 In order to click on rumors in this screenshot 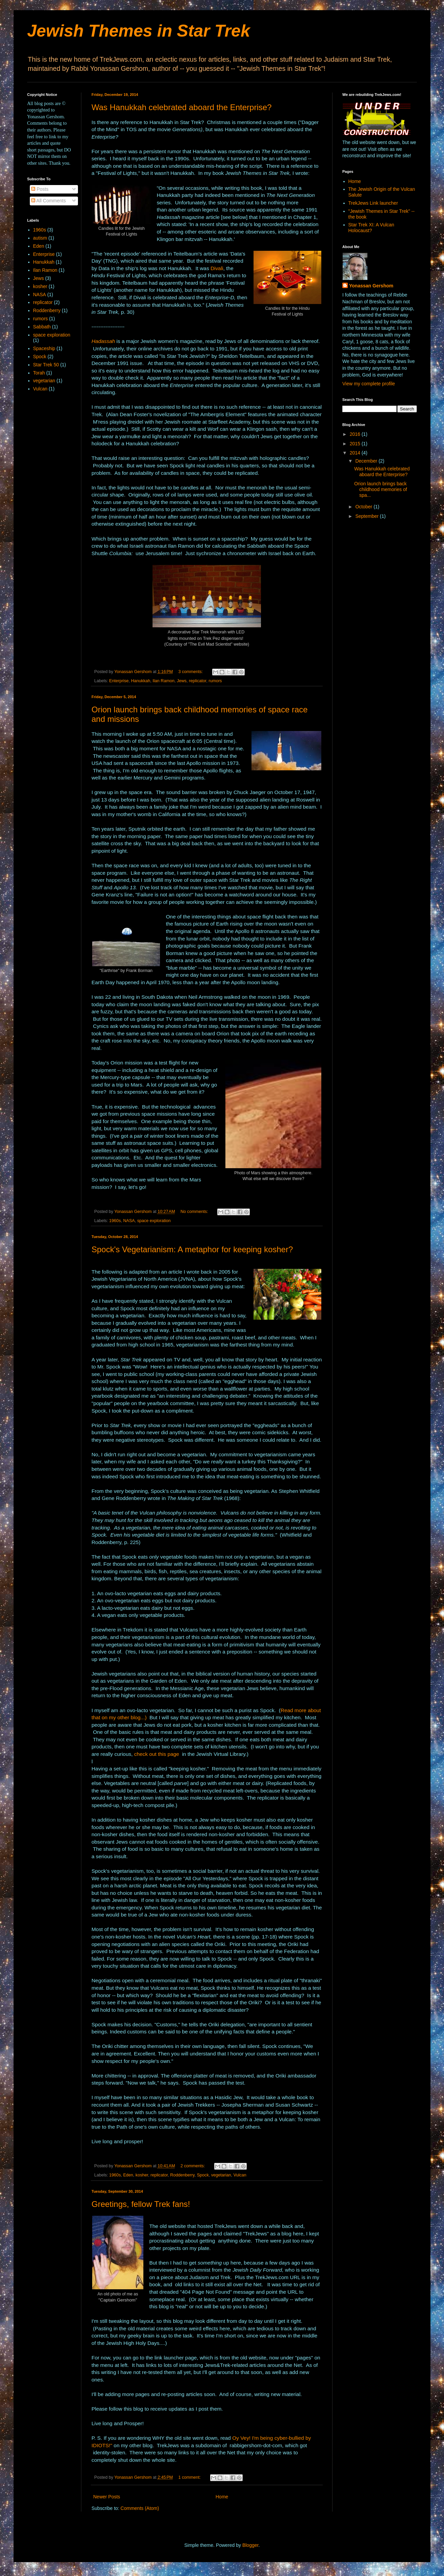, I will do `click(215, 680)`.